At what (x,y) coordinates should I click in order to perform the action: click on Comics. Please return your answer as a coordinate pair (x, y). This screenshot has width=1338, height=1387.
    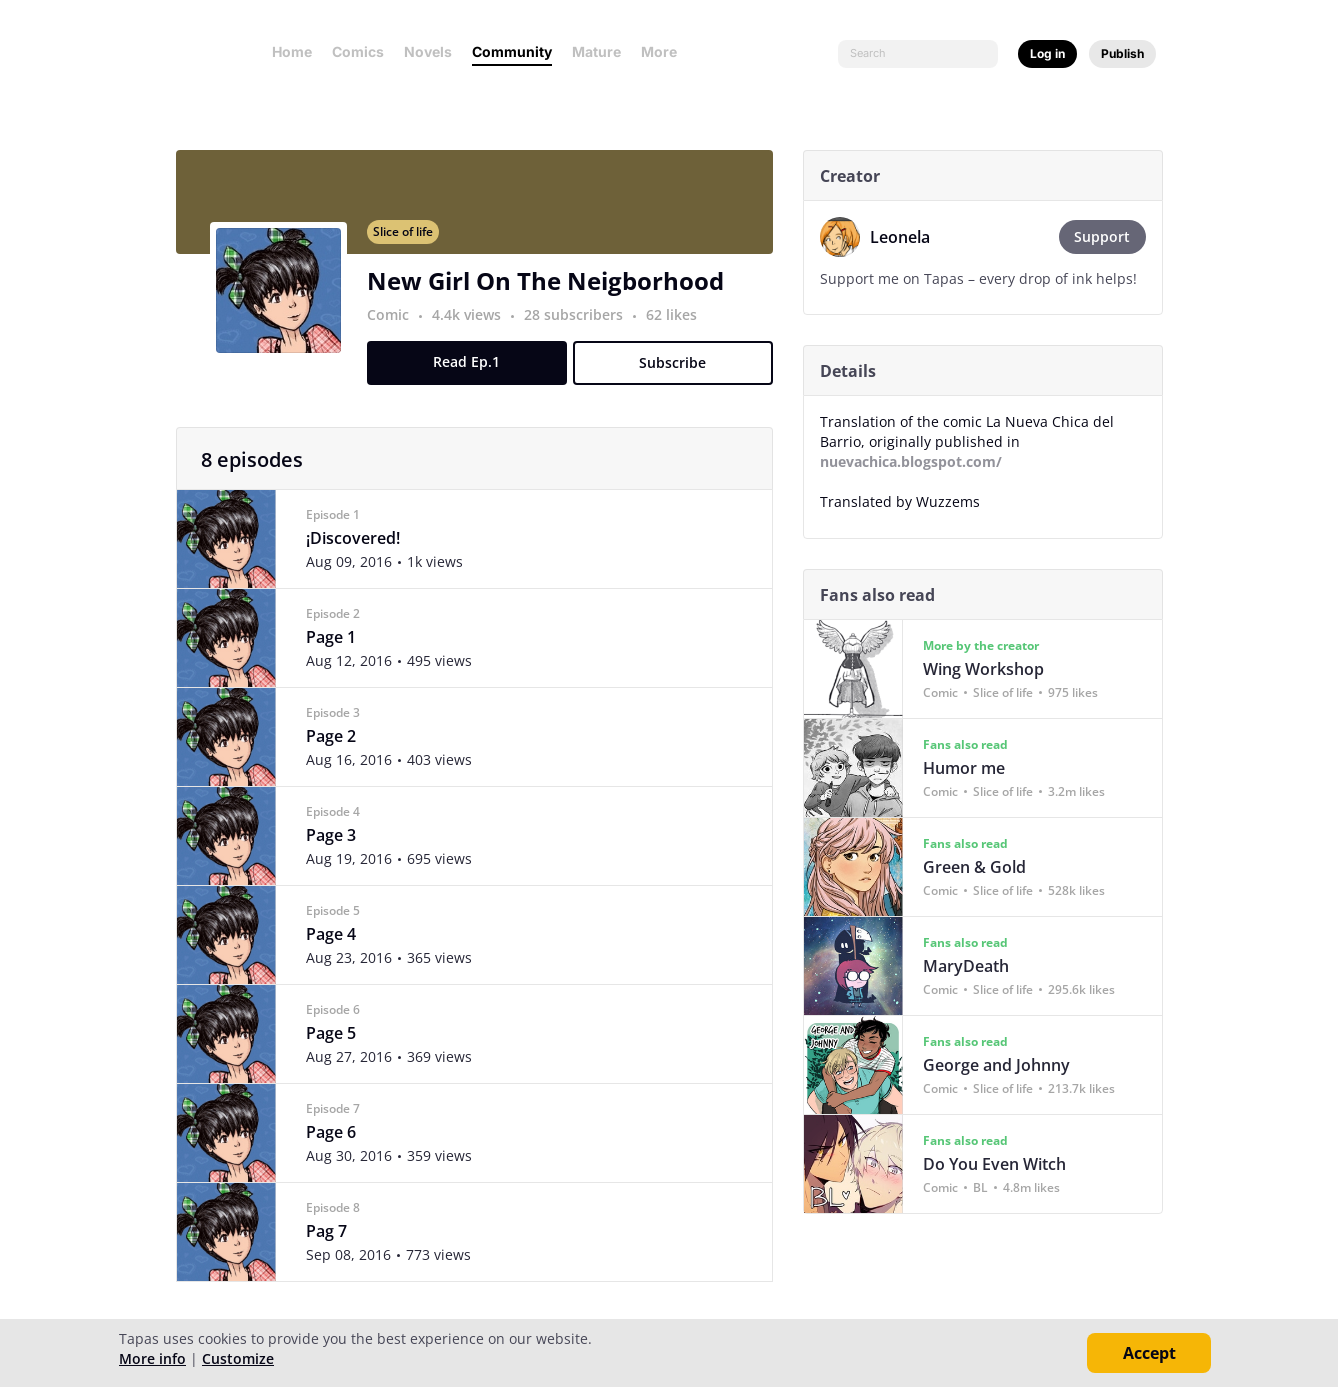
    Looking at the image, I should click on (358, 51).